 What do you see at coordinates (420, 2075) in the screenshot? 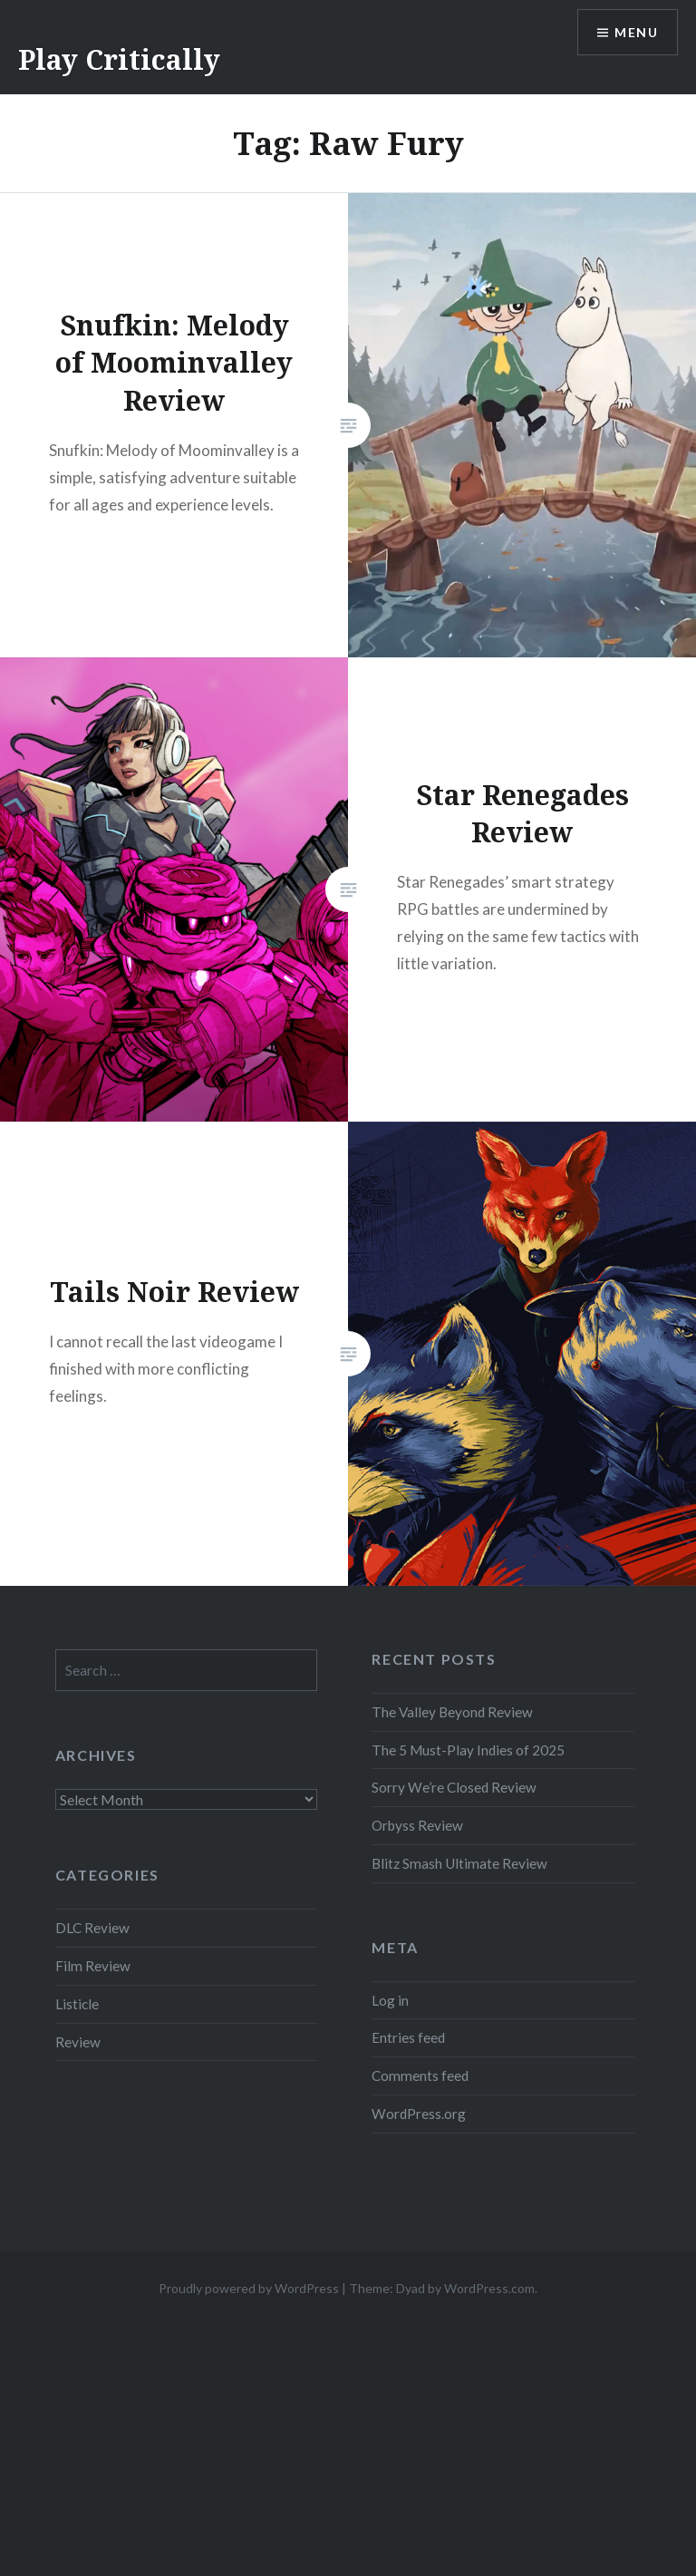
I see `Comments feed` at bounding box center [420, 2075].